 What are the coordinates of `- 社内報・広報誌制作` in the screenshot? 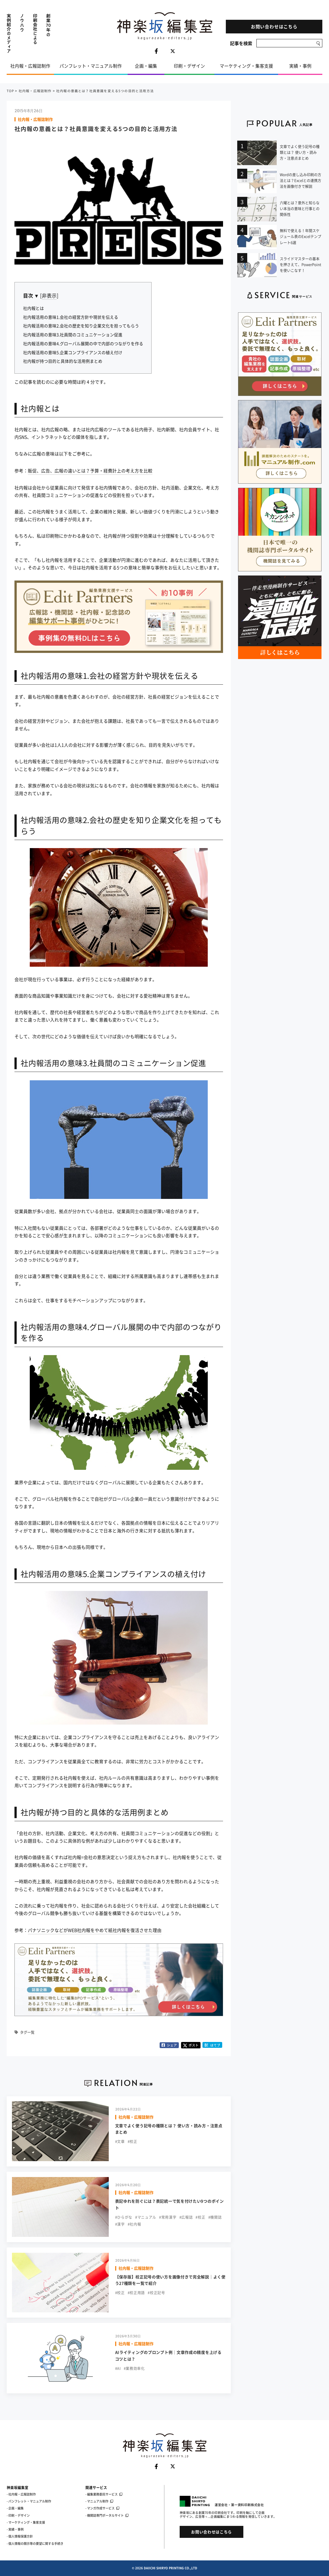 It's located at (21, 2494).